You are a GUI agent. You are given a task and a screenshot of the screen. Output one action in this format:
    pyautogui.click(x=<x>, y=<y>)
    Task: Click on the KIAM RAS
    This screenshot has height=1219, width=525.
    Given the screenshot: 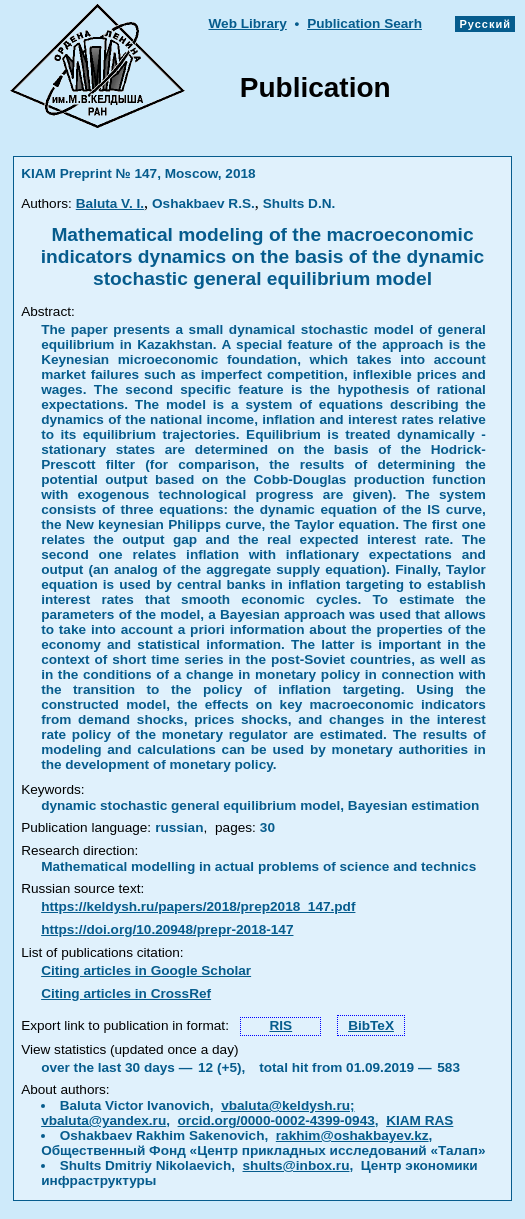 What is the action you would take?
    pyautogui.click(x=419, y=1120)
    